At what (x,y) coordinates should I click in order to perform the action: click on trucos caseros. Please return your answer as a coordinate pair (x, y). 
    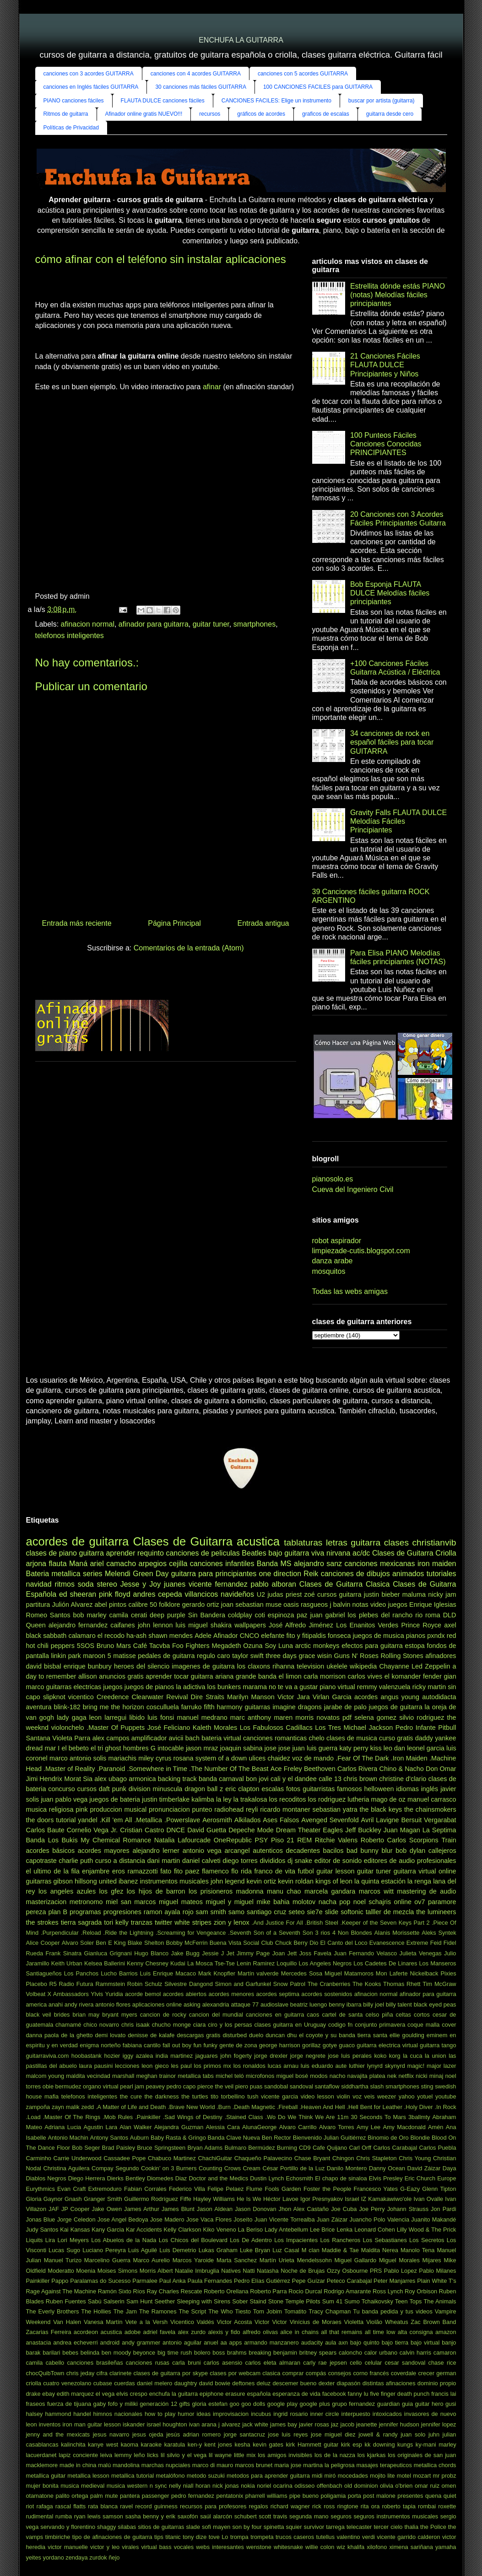
    Looking at the image, I should click on (295, 2536).